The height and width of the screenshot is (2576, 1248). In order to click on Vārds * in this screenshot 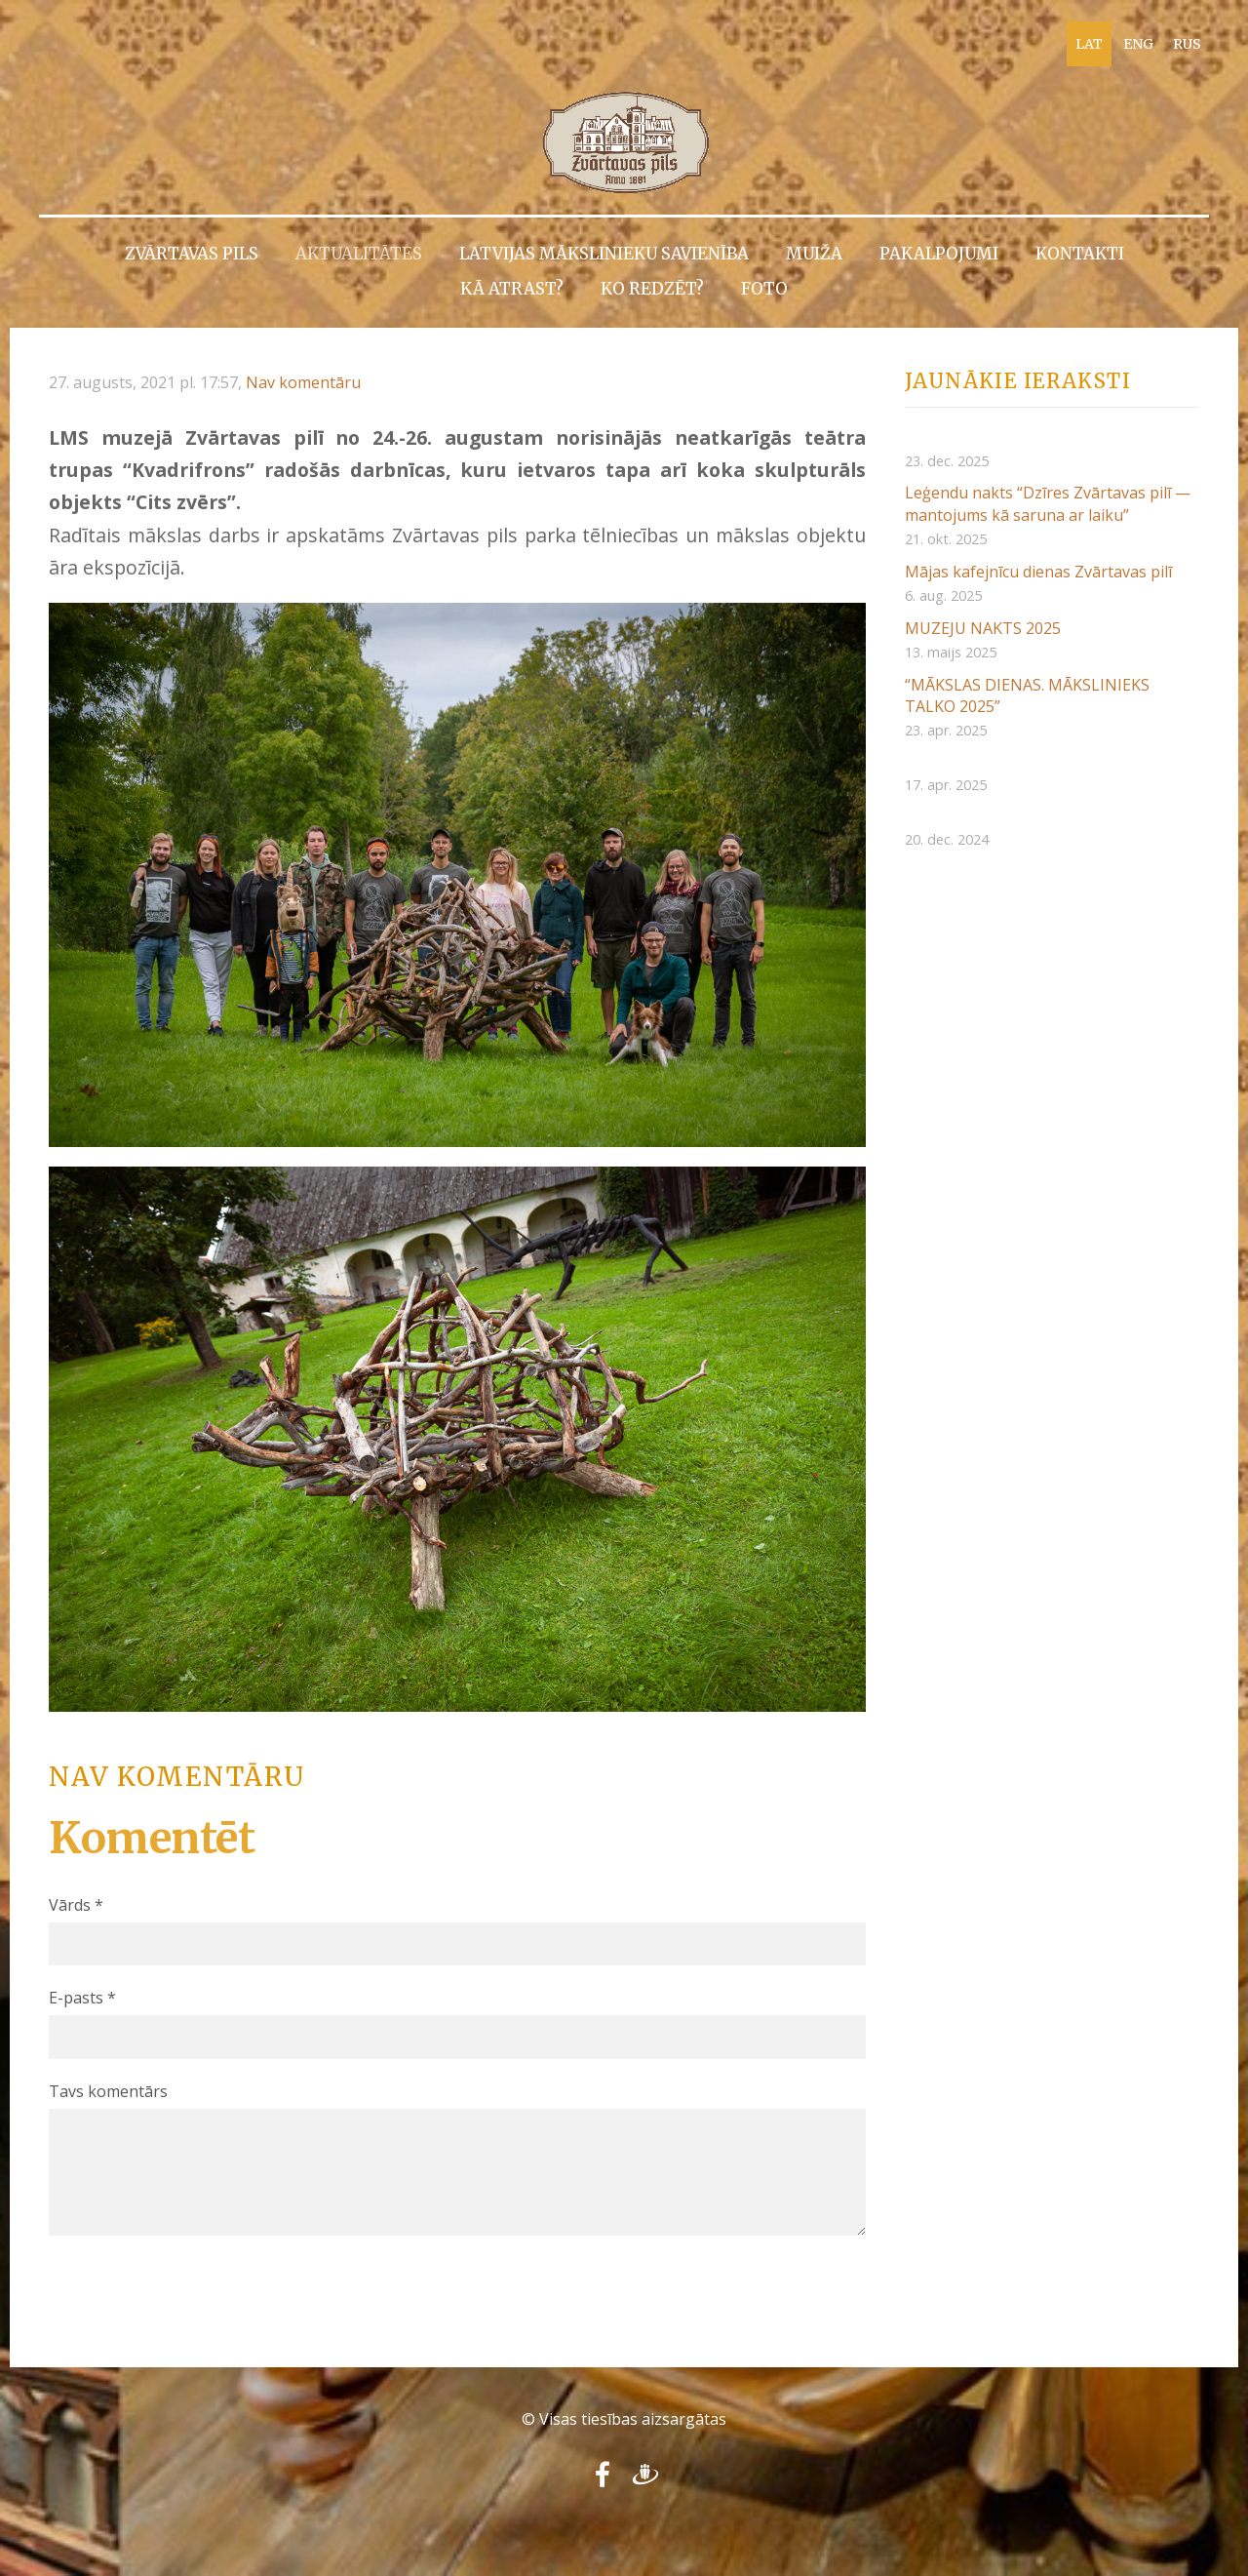, I will do `click(76, 1905)`.